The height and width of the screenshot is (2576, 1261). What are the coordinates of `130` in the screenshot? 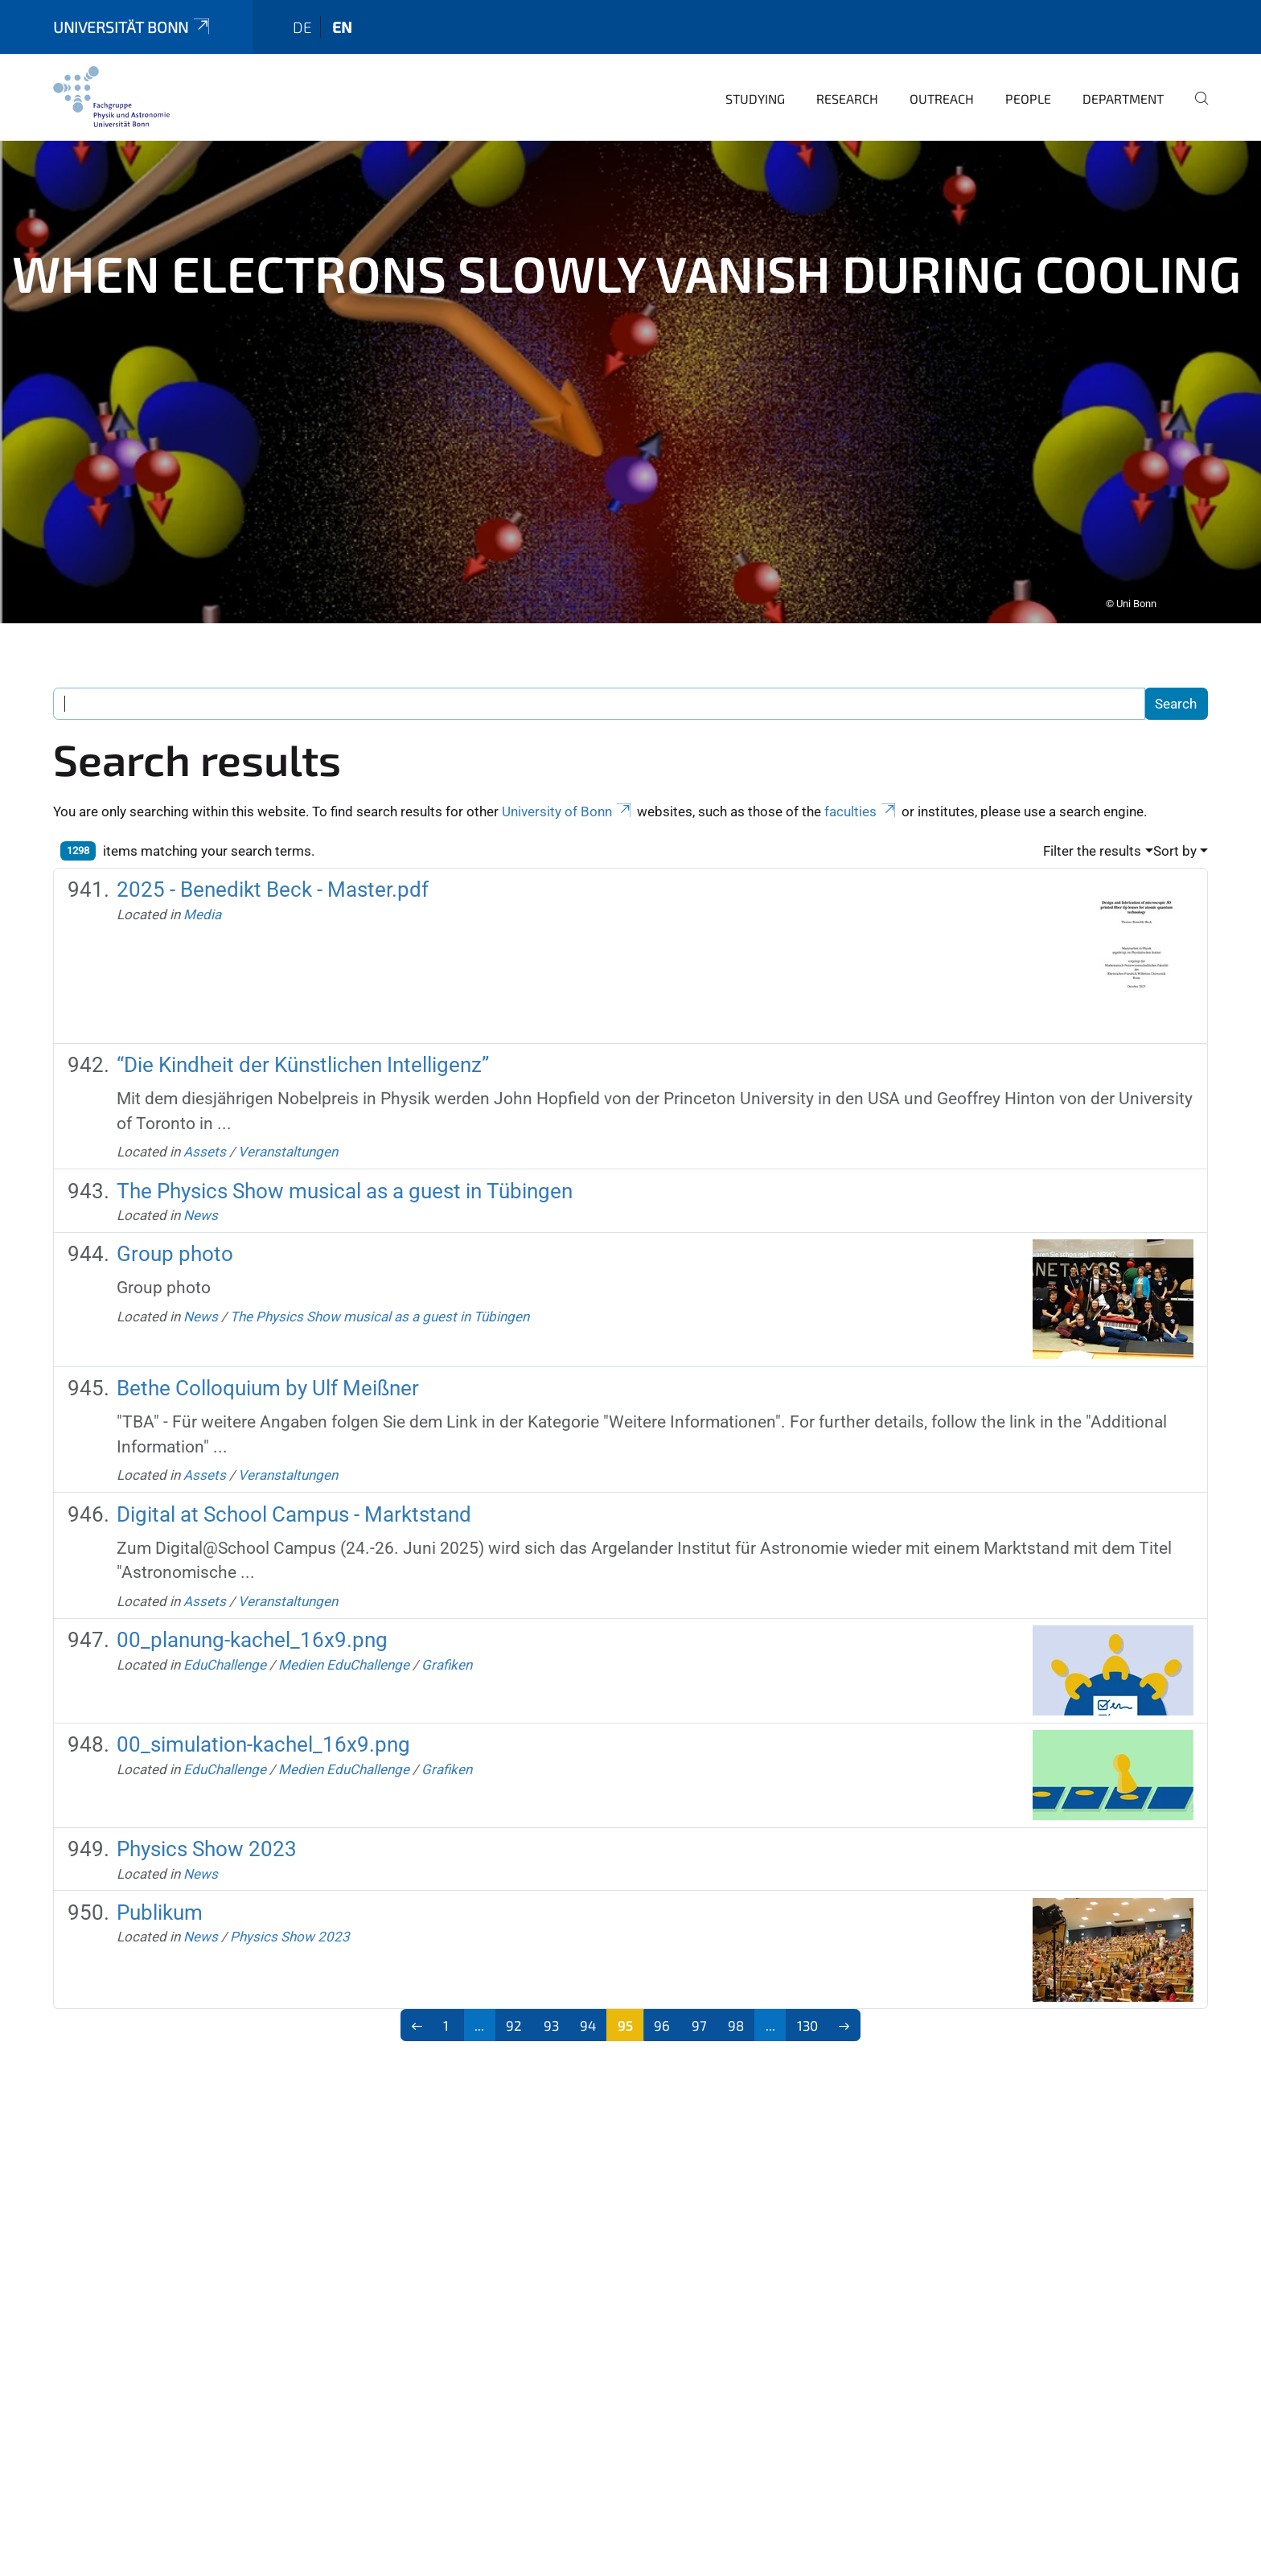 It's located at (807, 1989).